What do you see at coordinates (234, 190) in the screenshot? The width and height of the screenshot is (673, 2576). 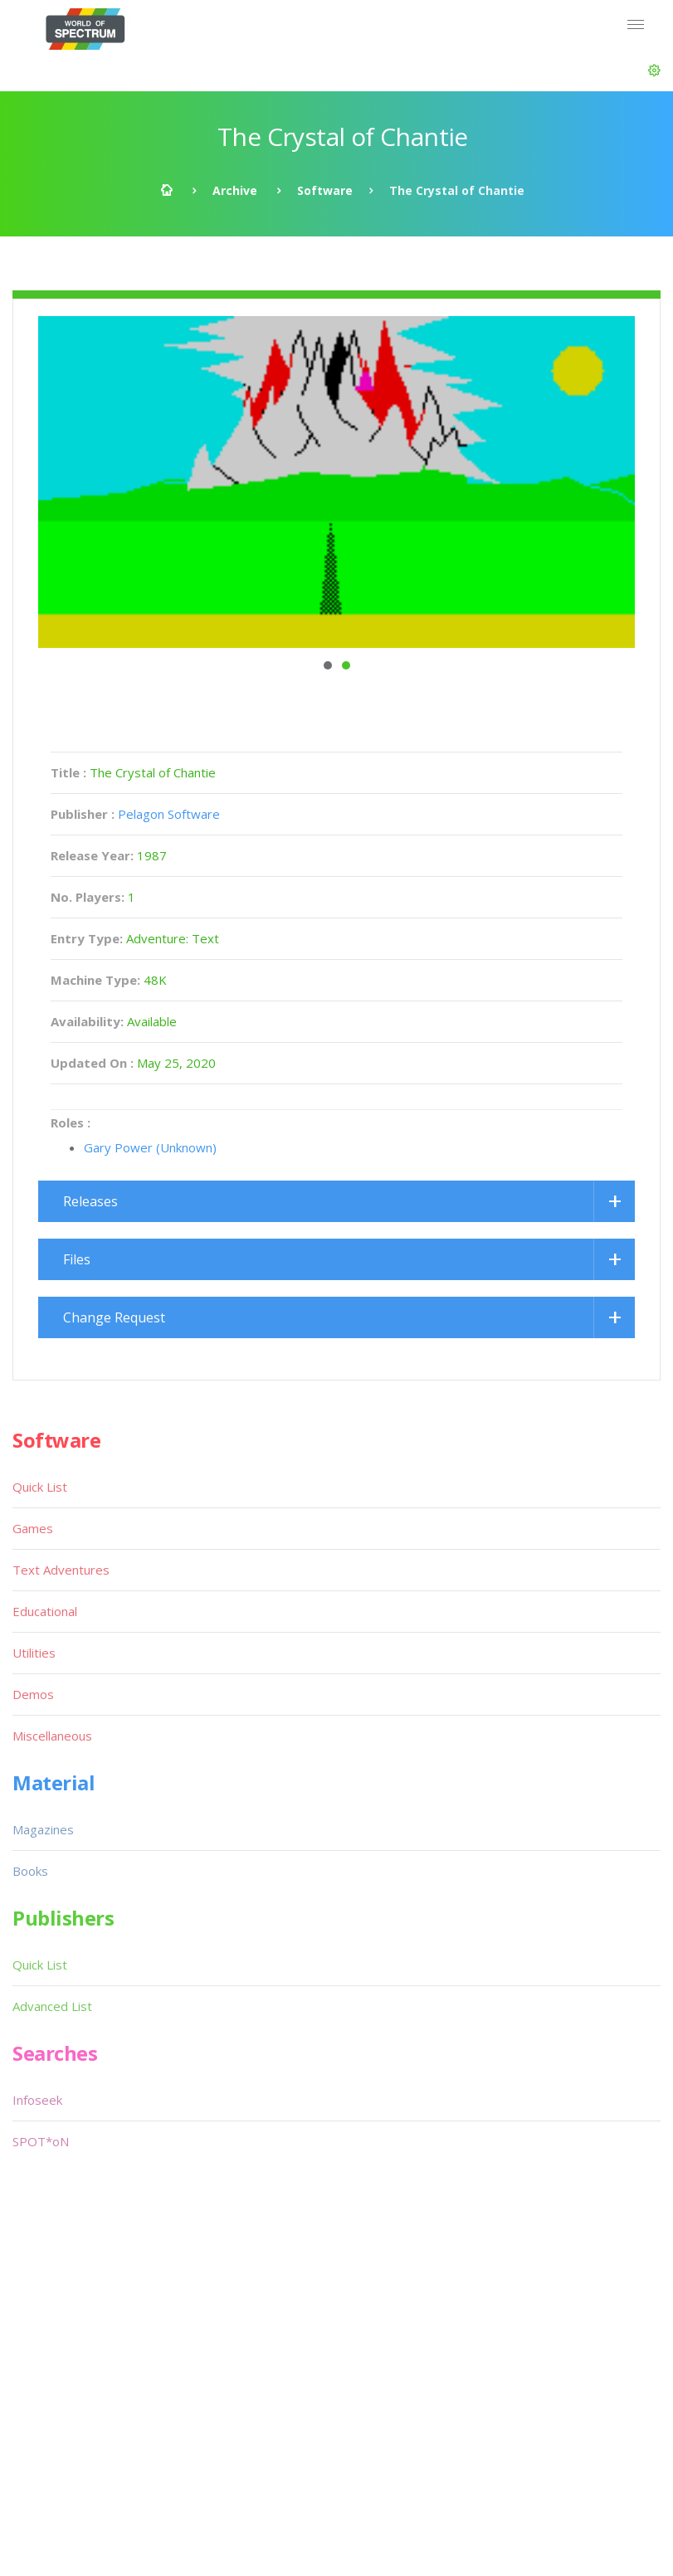 I see `Archive` at bounding box center [234, 190].